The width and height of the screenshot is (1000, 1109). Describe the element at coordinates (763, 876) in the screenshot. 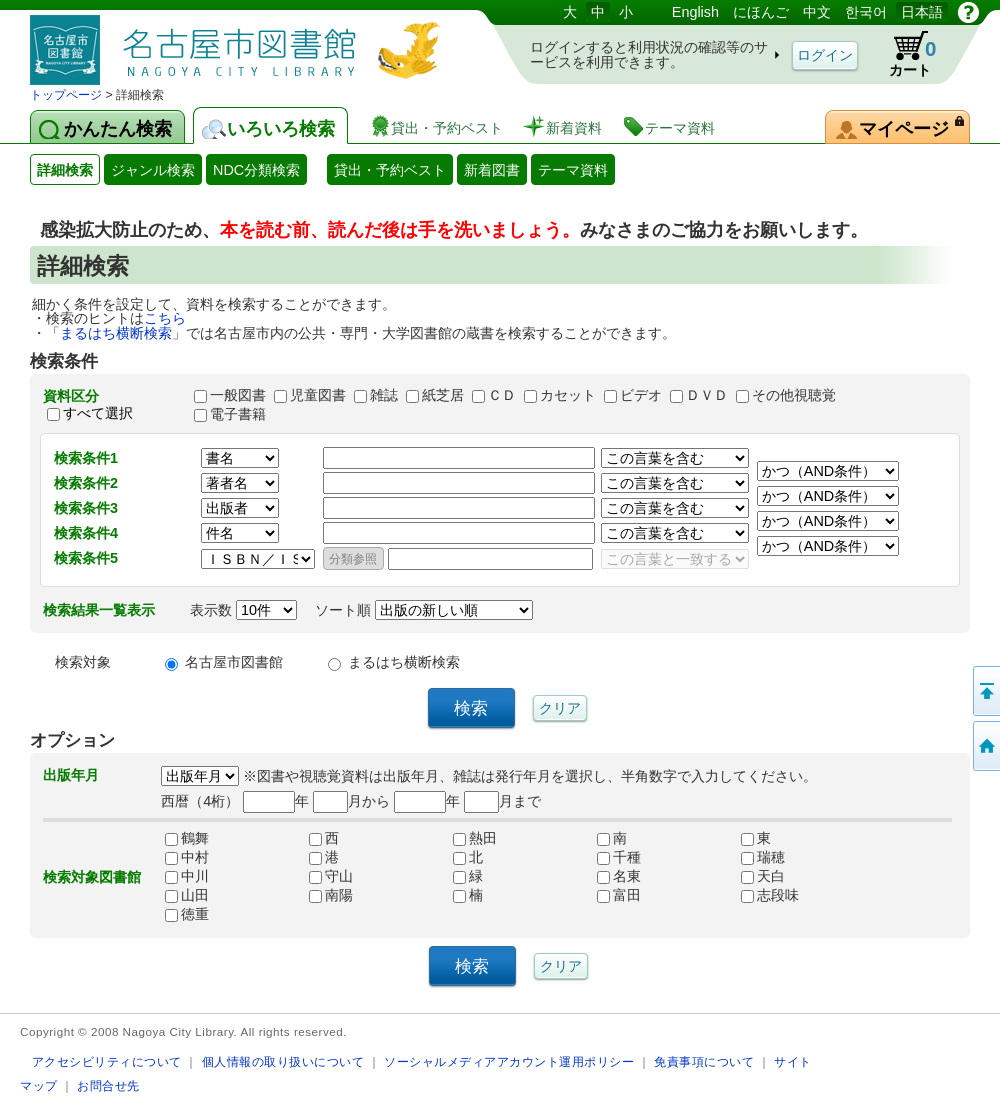

I see `天白` at that location.